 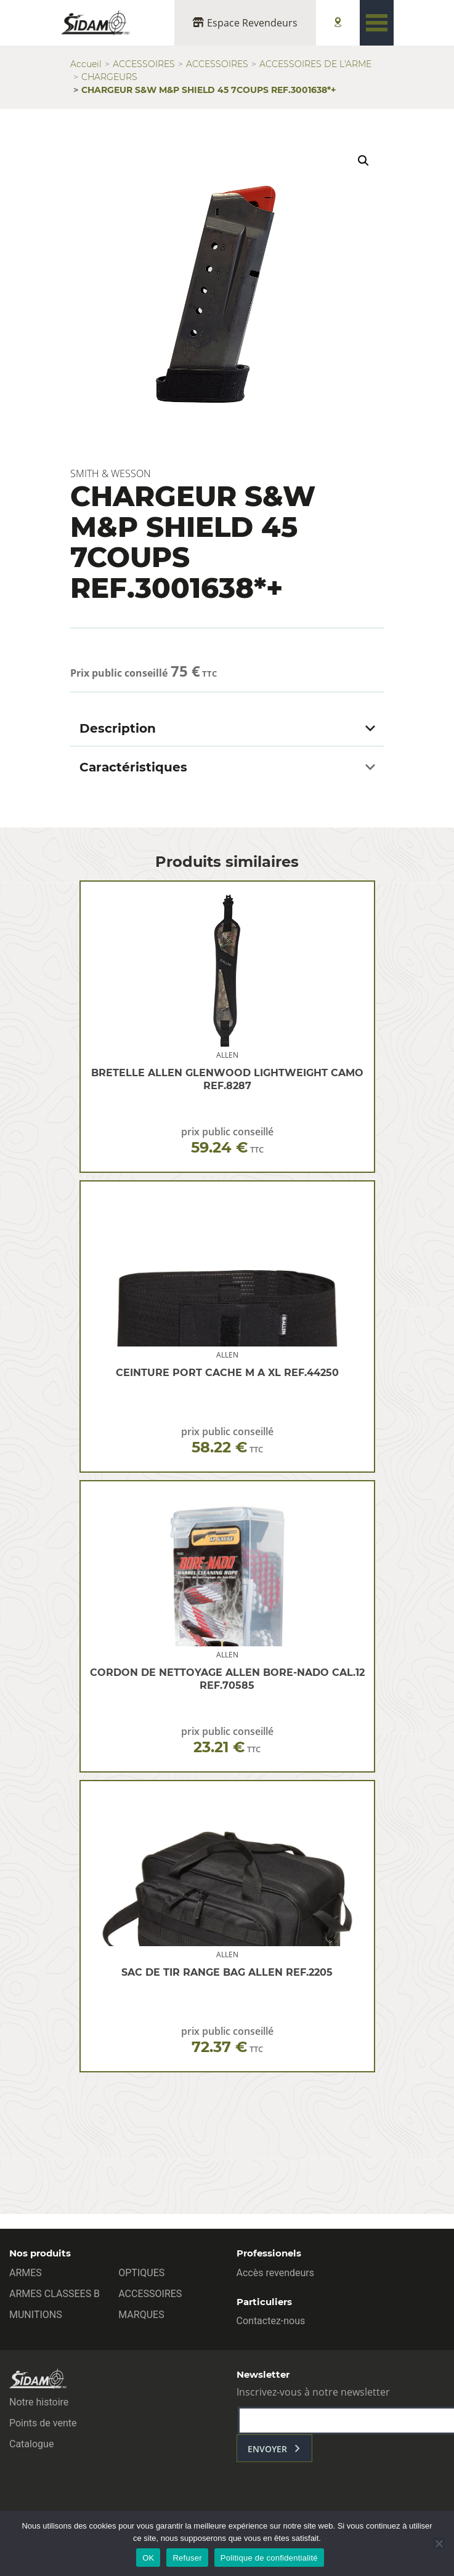 What do you see at coordinates (271, 2321) in the screenshot?
I see `Contactez-nous` at bounding box center [271, 2321].